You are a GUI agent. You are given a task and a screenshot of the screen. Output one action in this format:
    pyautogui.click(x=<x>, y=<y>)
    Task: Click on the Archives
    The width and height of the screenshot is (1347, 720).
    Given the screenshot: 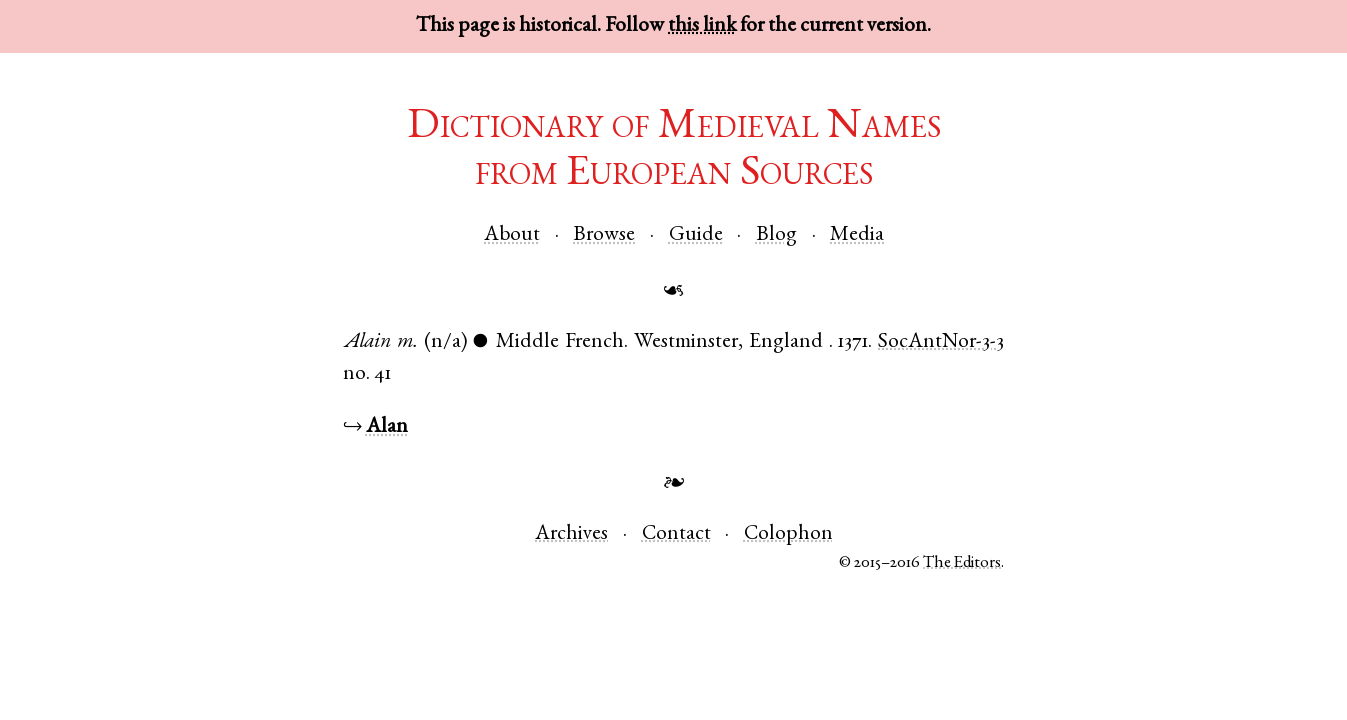 What is the action you would take?
    pyautogui.click(x=571, y=534)
    